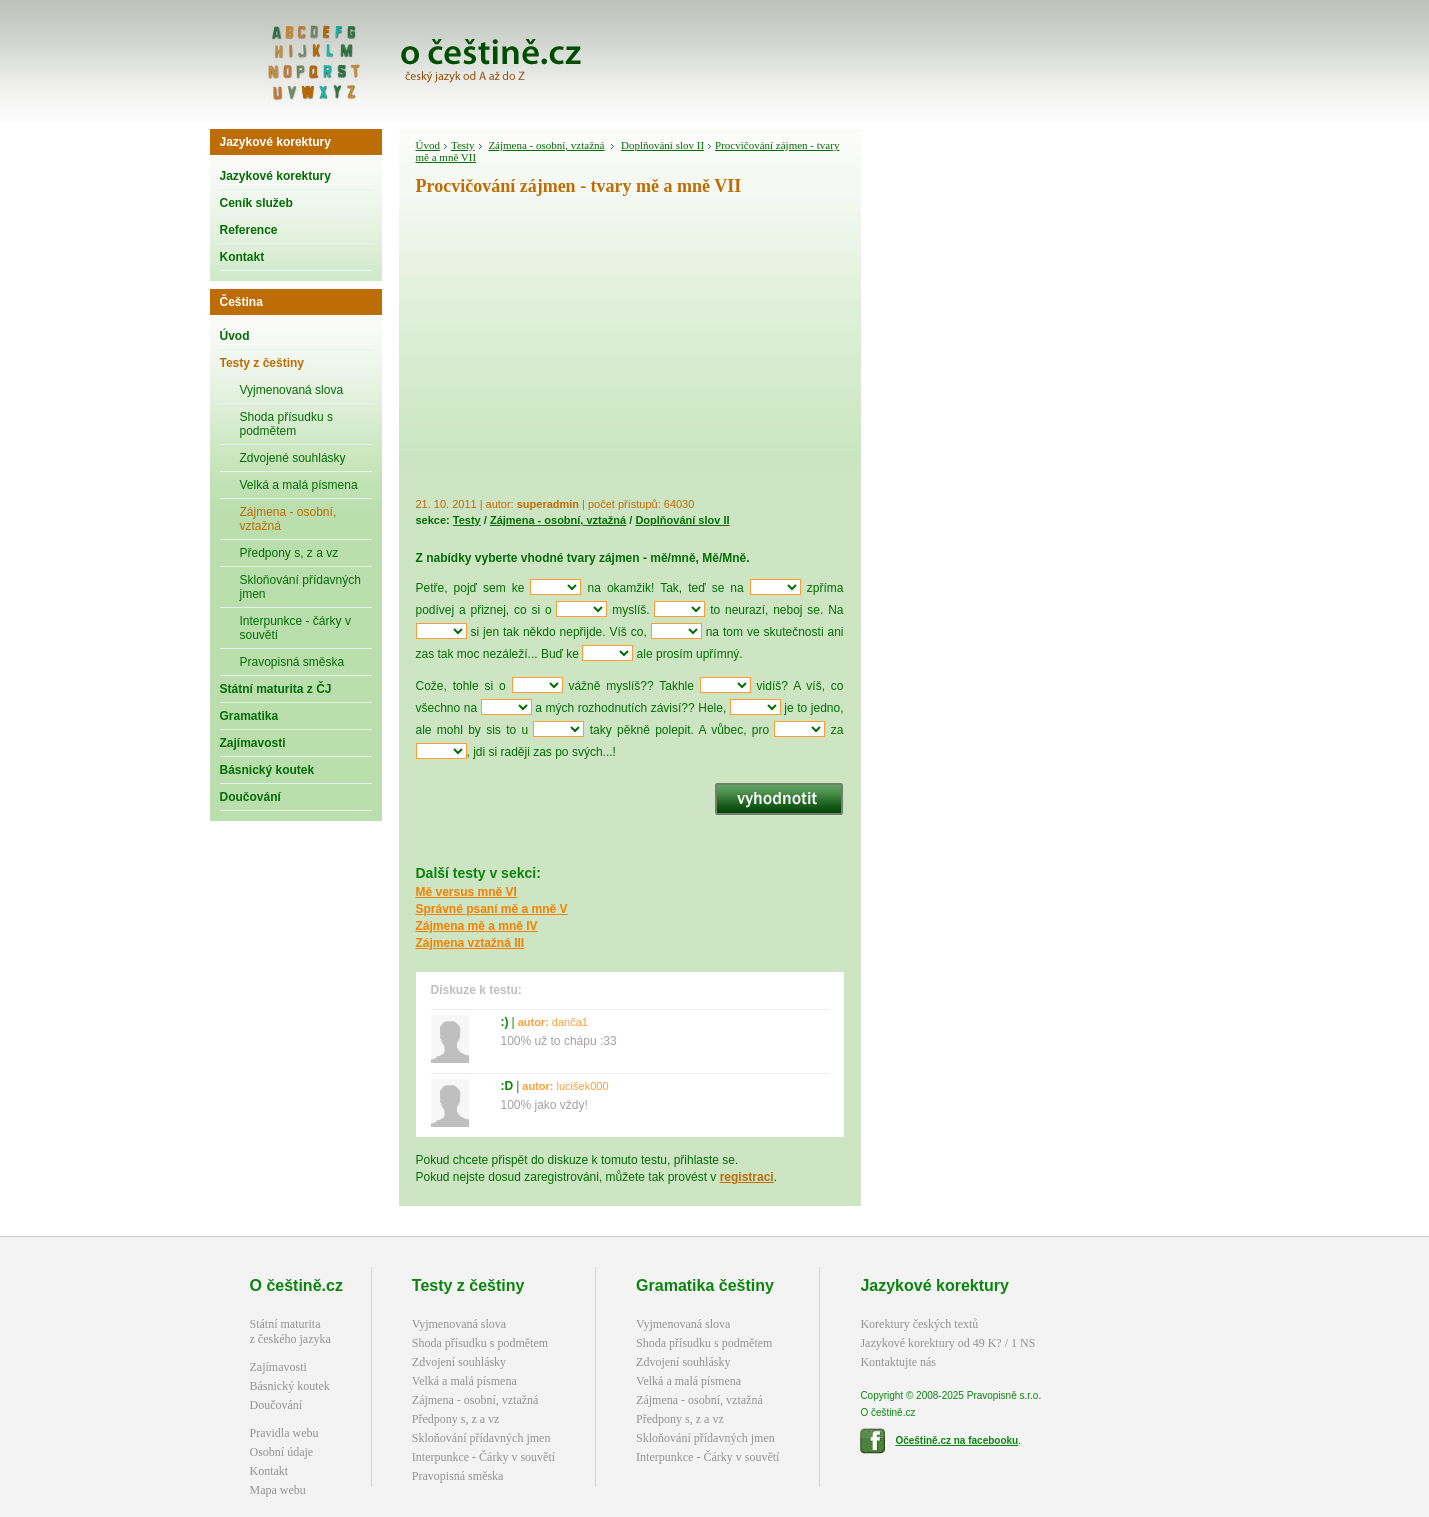 This screenshot has width=1429, height=1517. What do you see at coordinates (262, 363) in the screenshot?
I see `Testy z češtiny` at bounding box center [262, 363].